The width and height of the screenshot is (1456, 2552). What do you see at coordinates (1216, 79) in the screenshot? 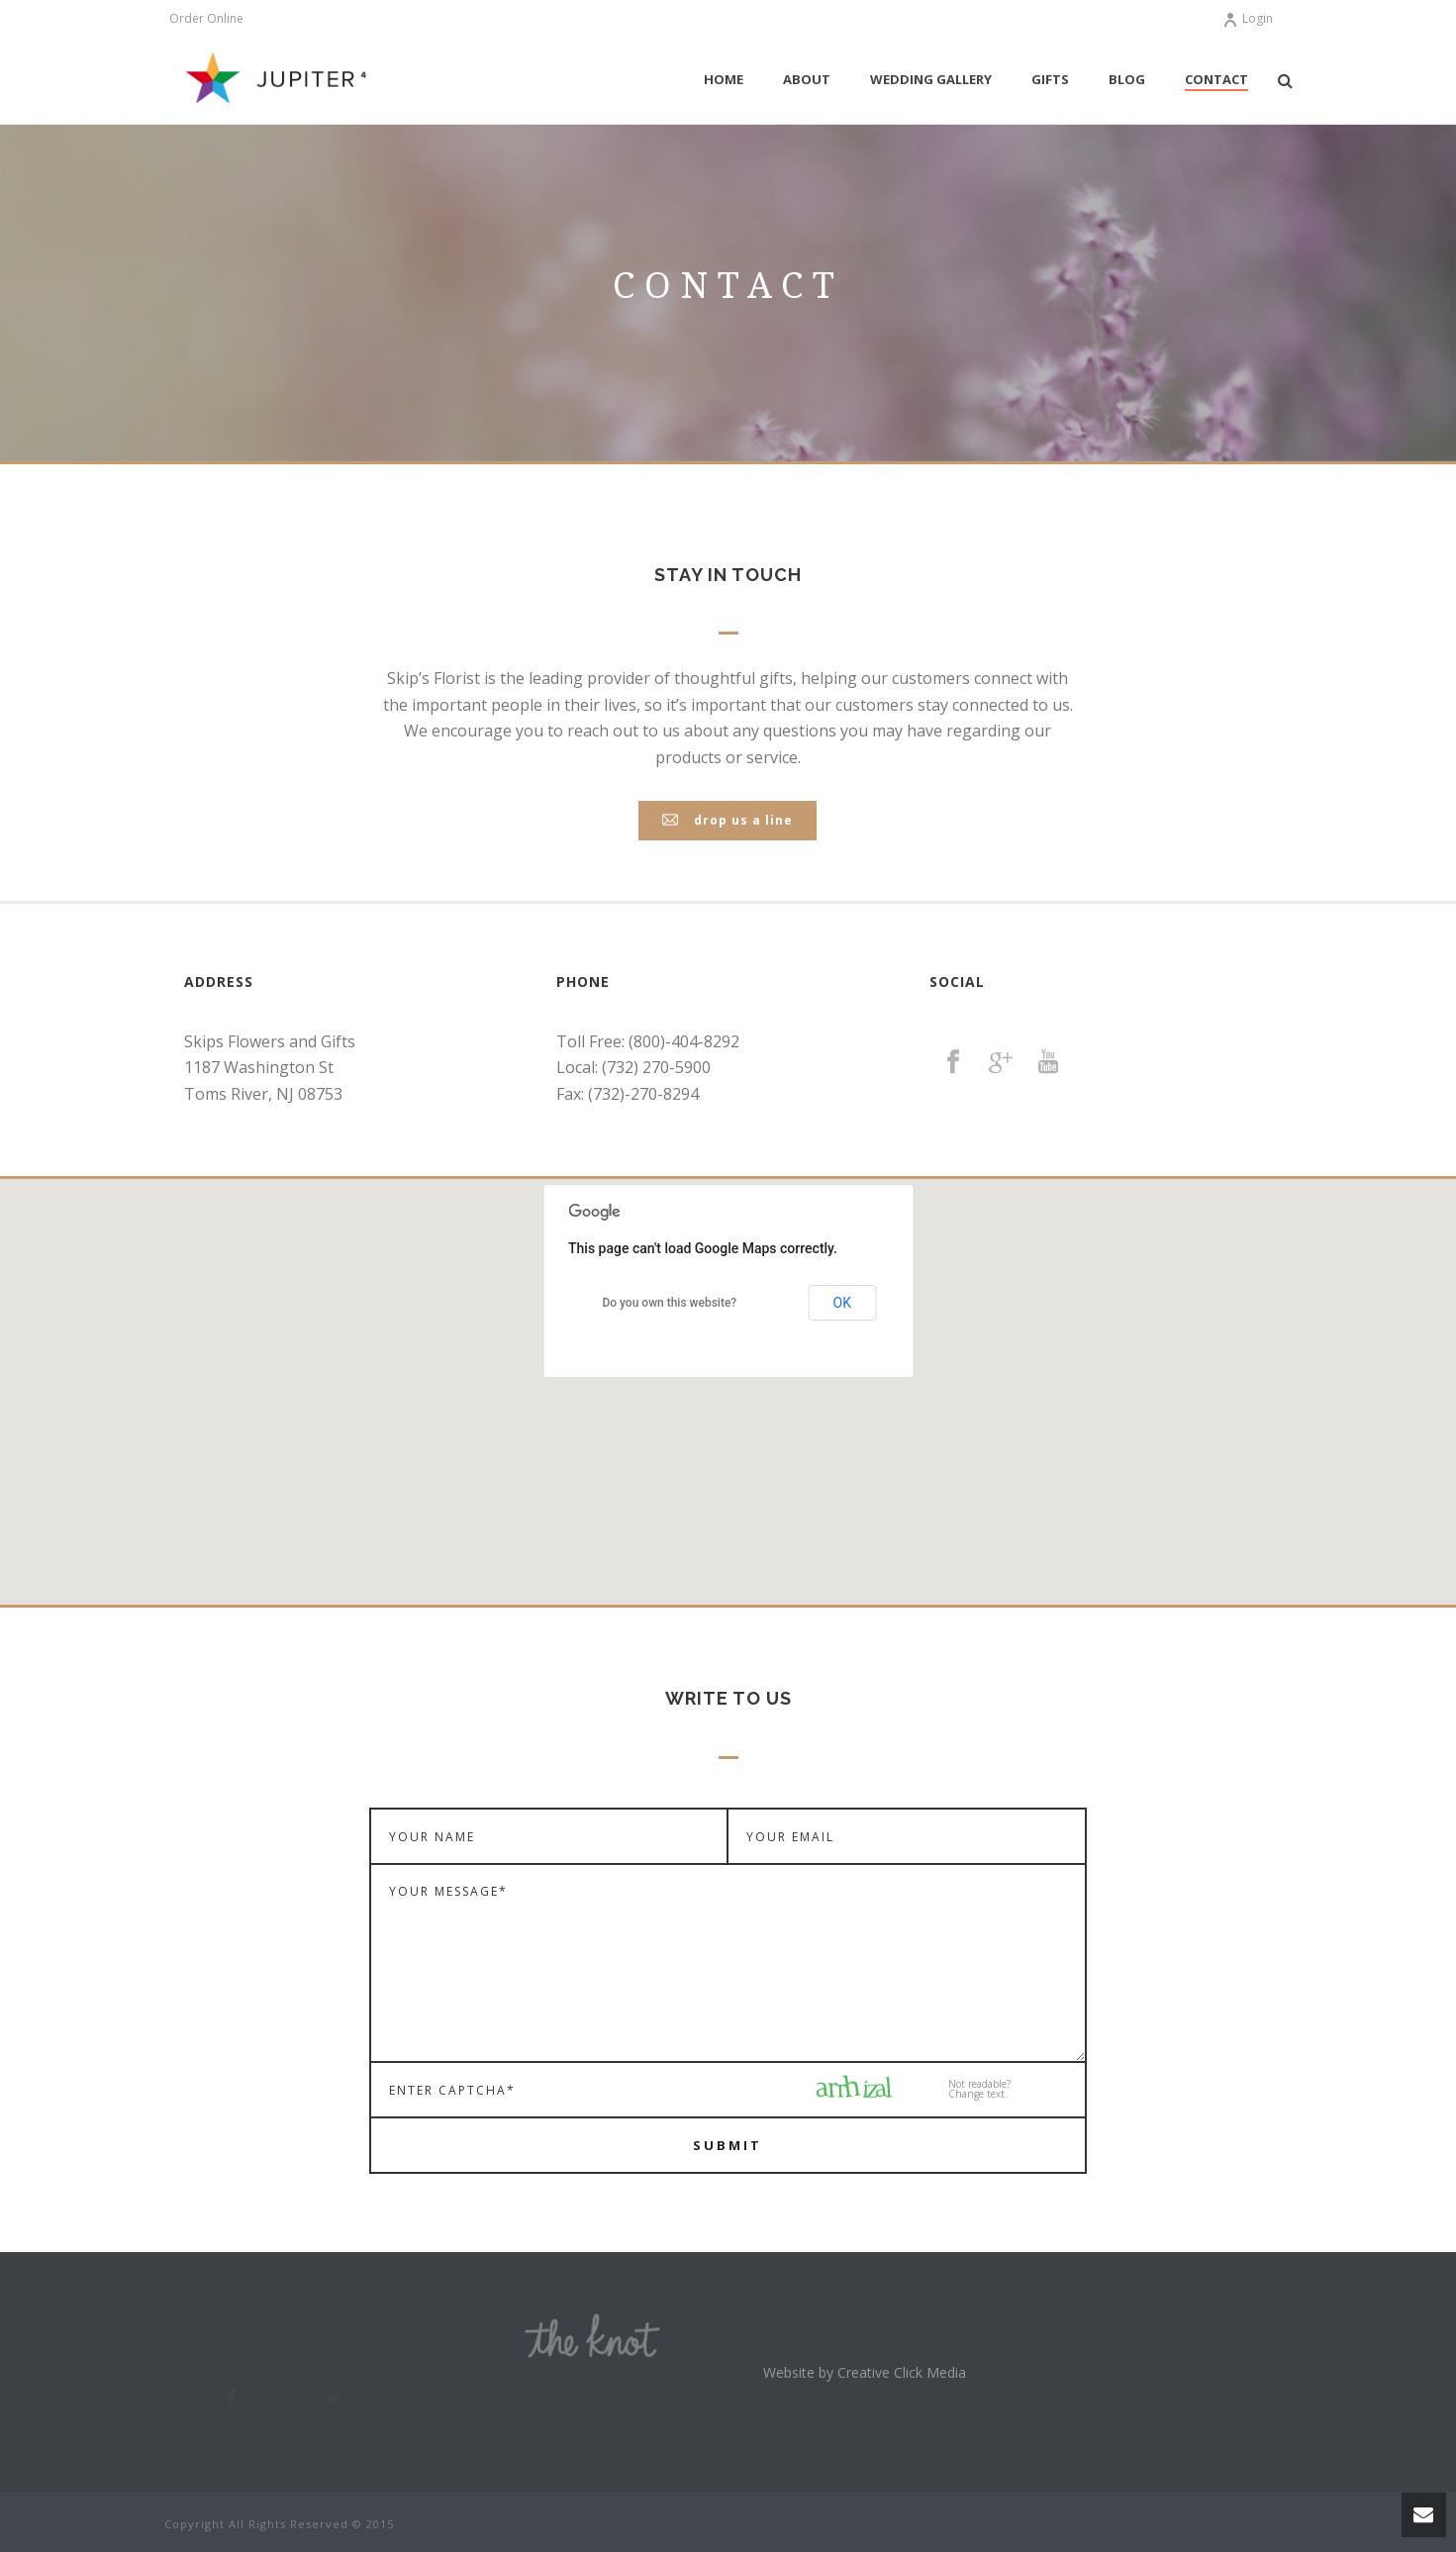
I see `Contact` at bounding box center [1216, 79].